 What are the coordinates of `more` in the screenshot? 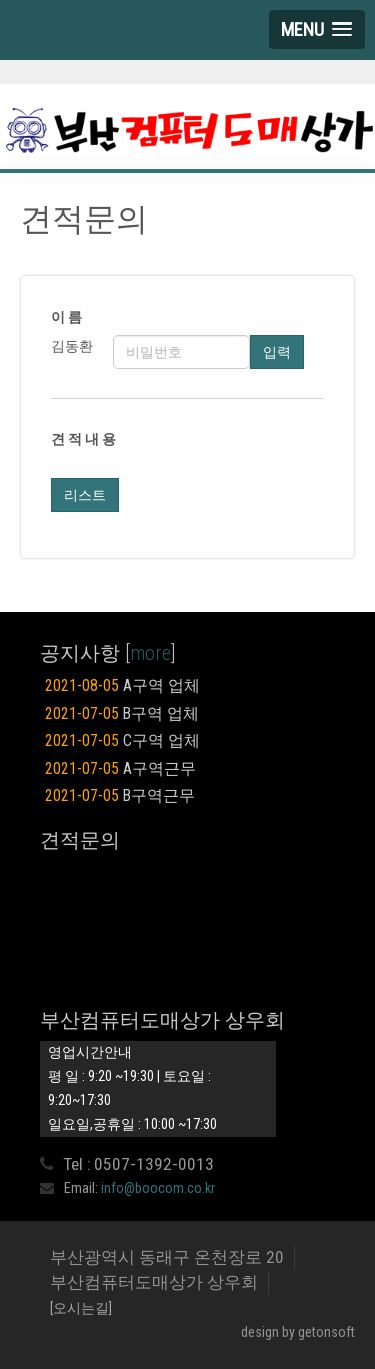 It's located at (150, 653).